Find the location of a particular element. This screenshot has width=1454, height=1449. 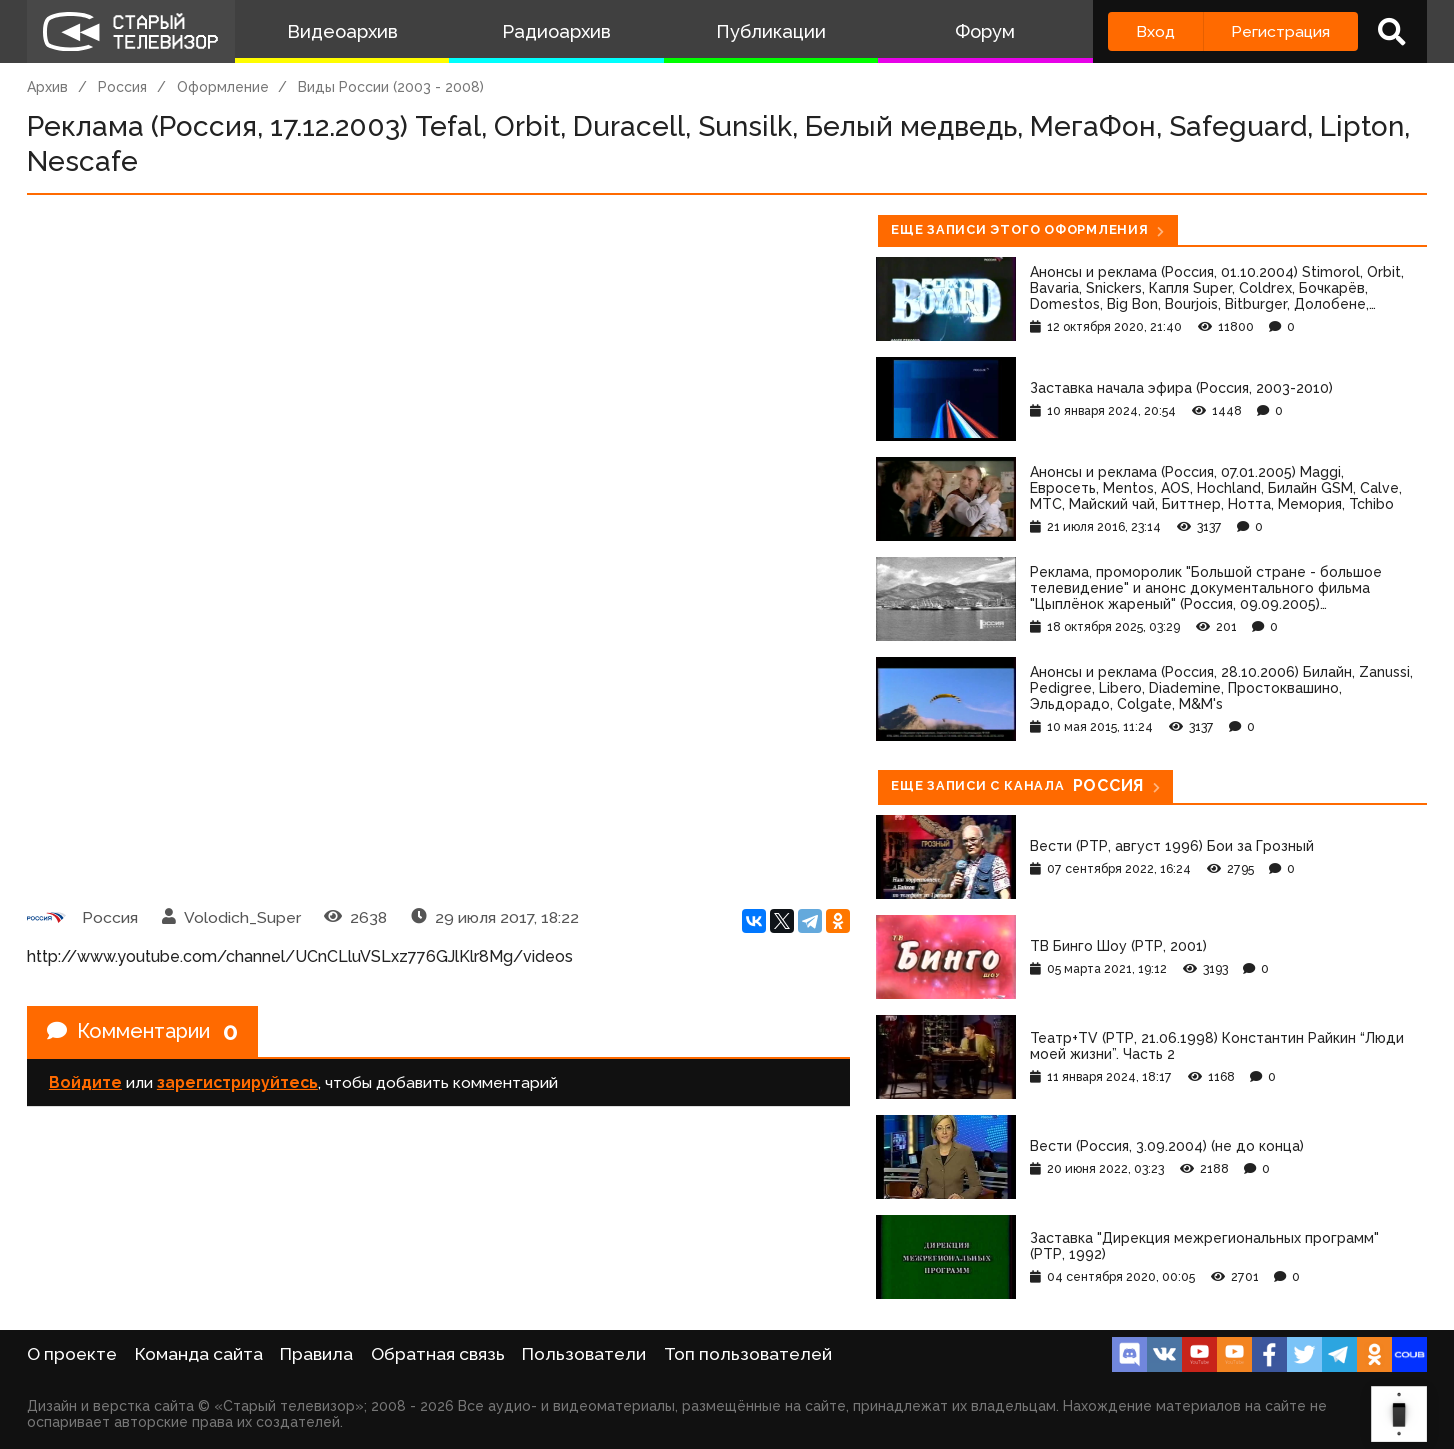

Войдите is located at coordinates (85, 1082).